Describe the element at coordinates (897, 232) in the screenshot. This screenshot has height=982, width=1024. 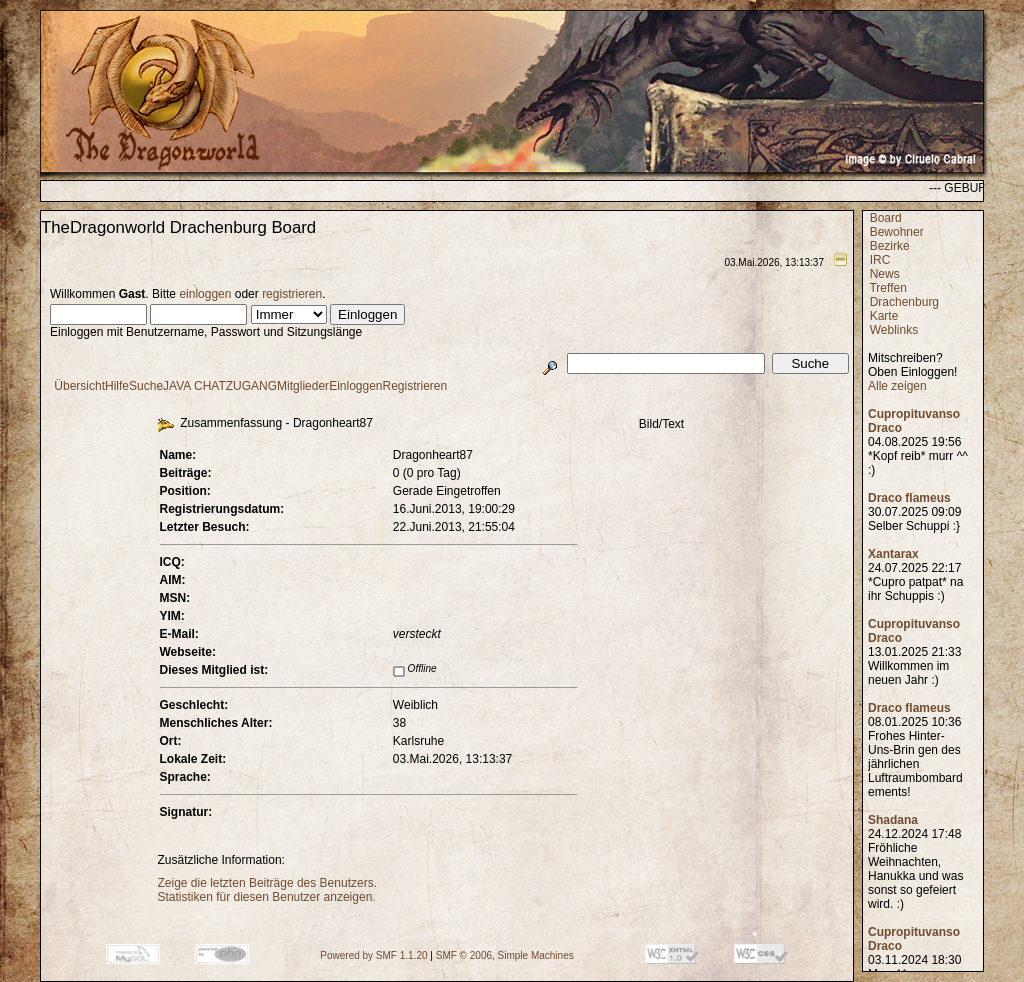
I see `Bewohner` at that location.